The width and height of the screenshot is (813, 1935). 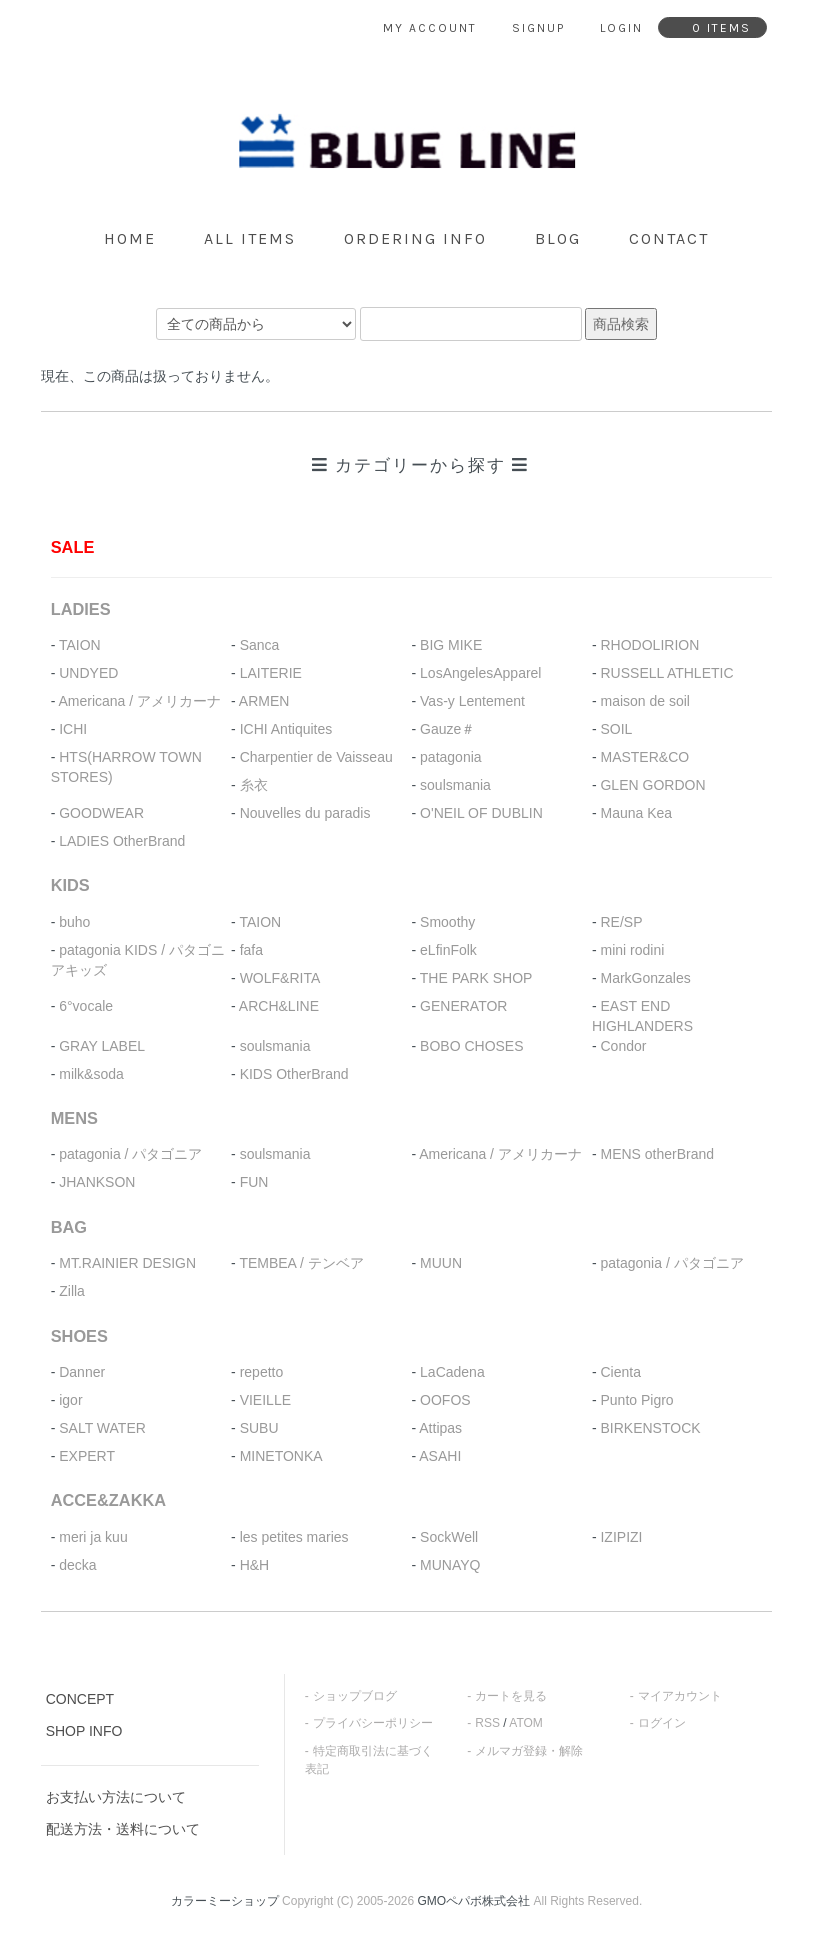 I want to click on MT.RAINIER DESIGN, so click(x=127, y=1263).